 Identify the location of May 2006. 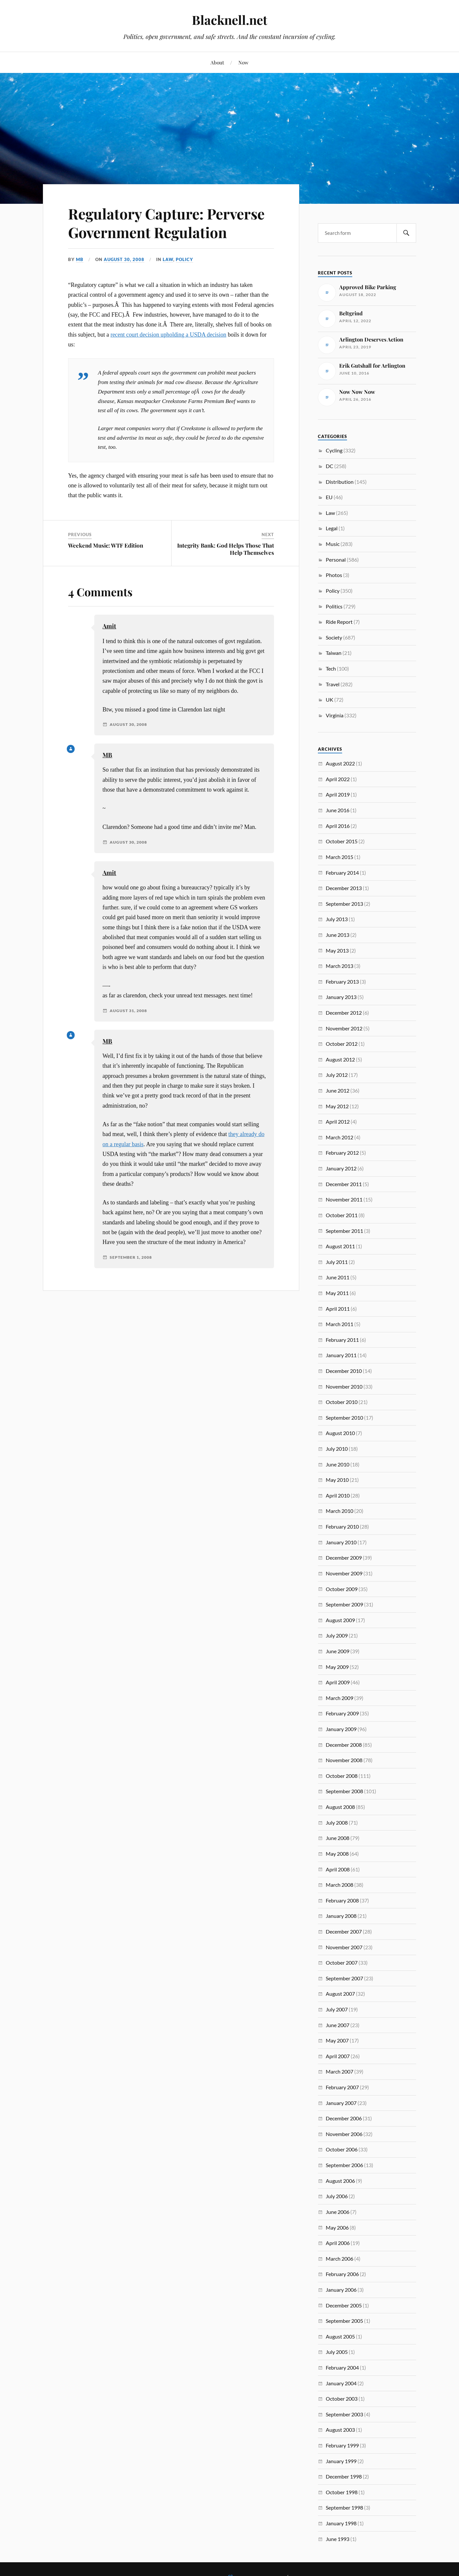
(337, 2227).